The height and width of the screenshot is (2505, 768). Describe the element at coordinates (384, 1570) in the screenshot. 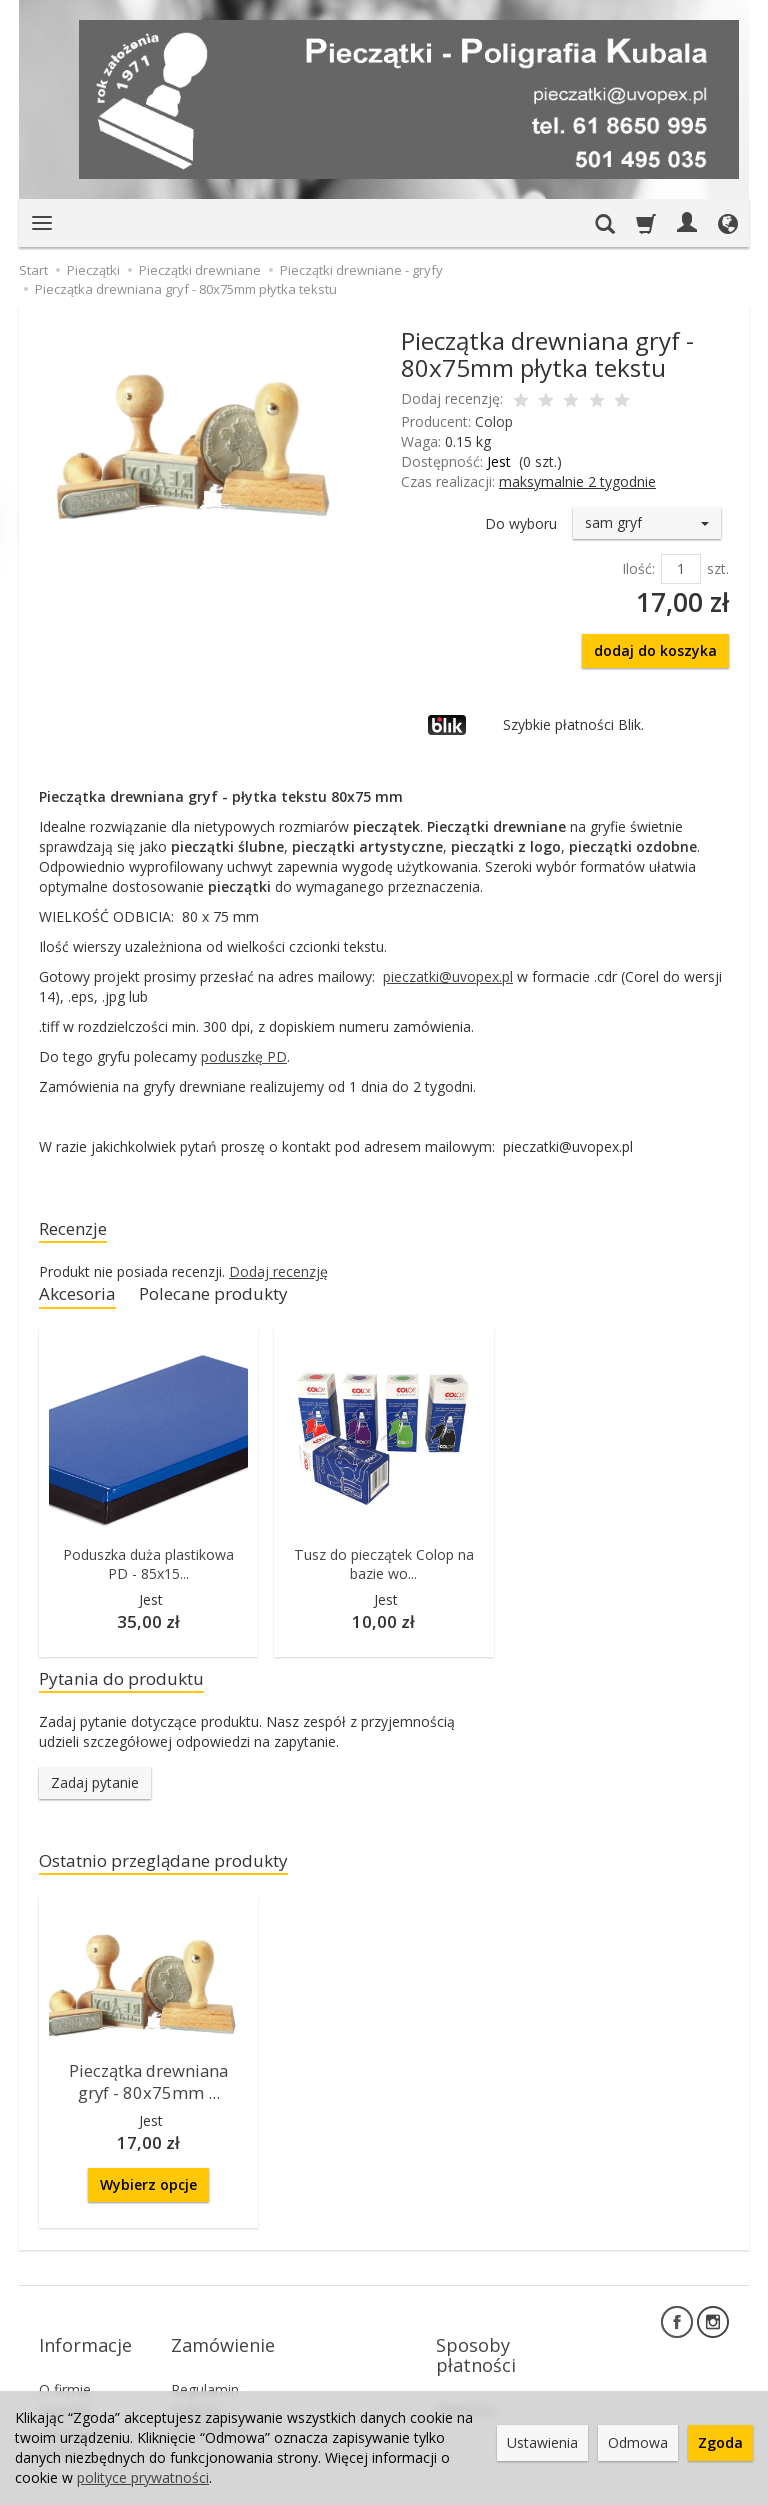

I see `Tusz do pieczątek Colop na bazie wo...` at that location.